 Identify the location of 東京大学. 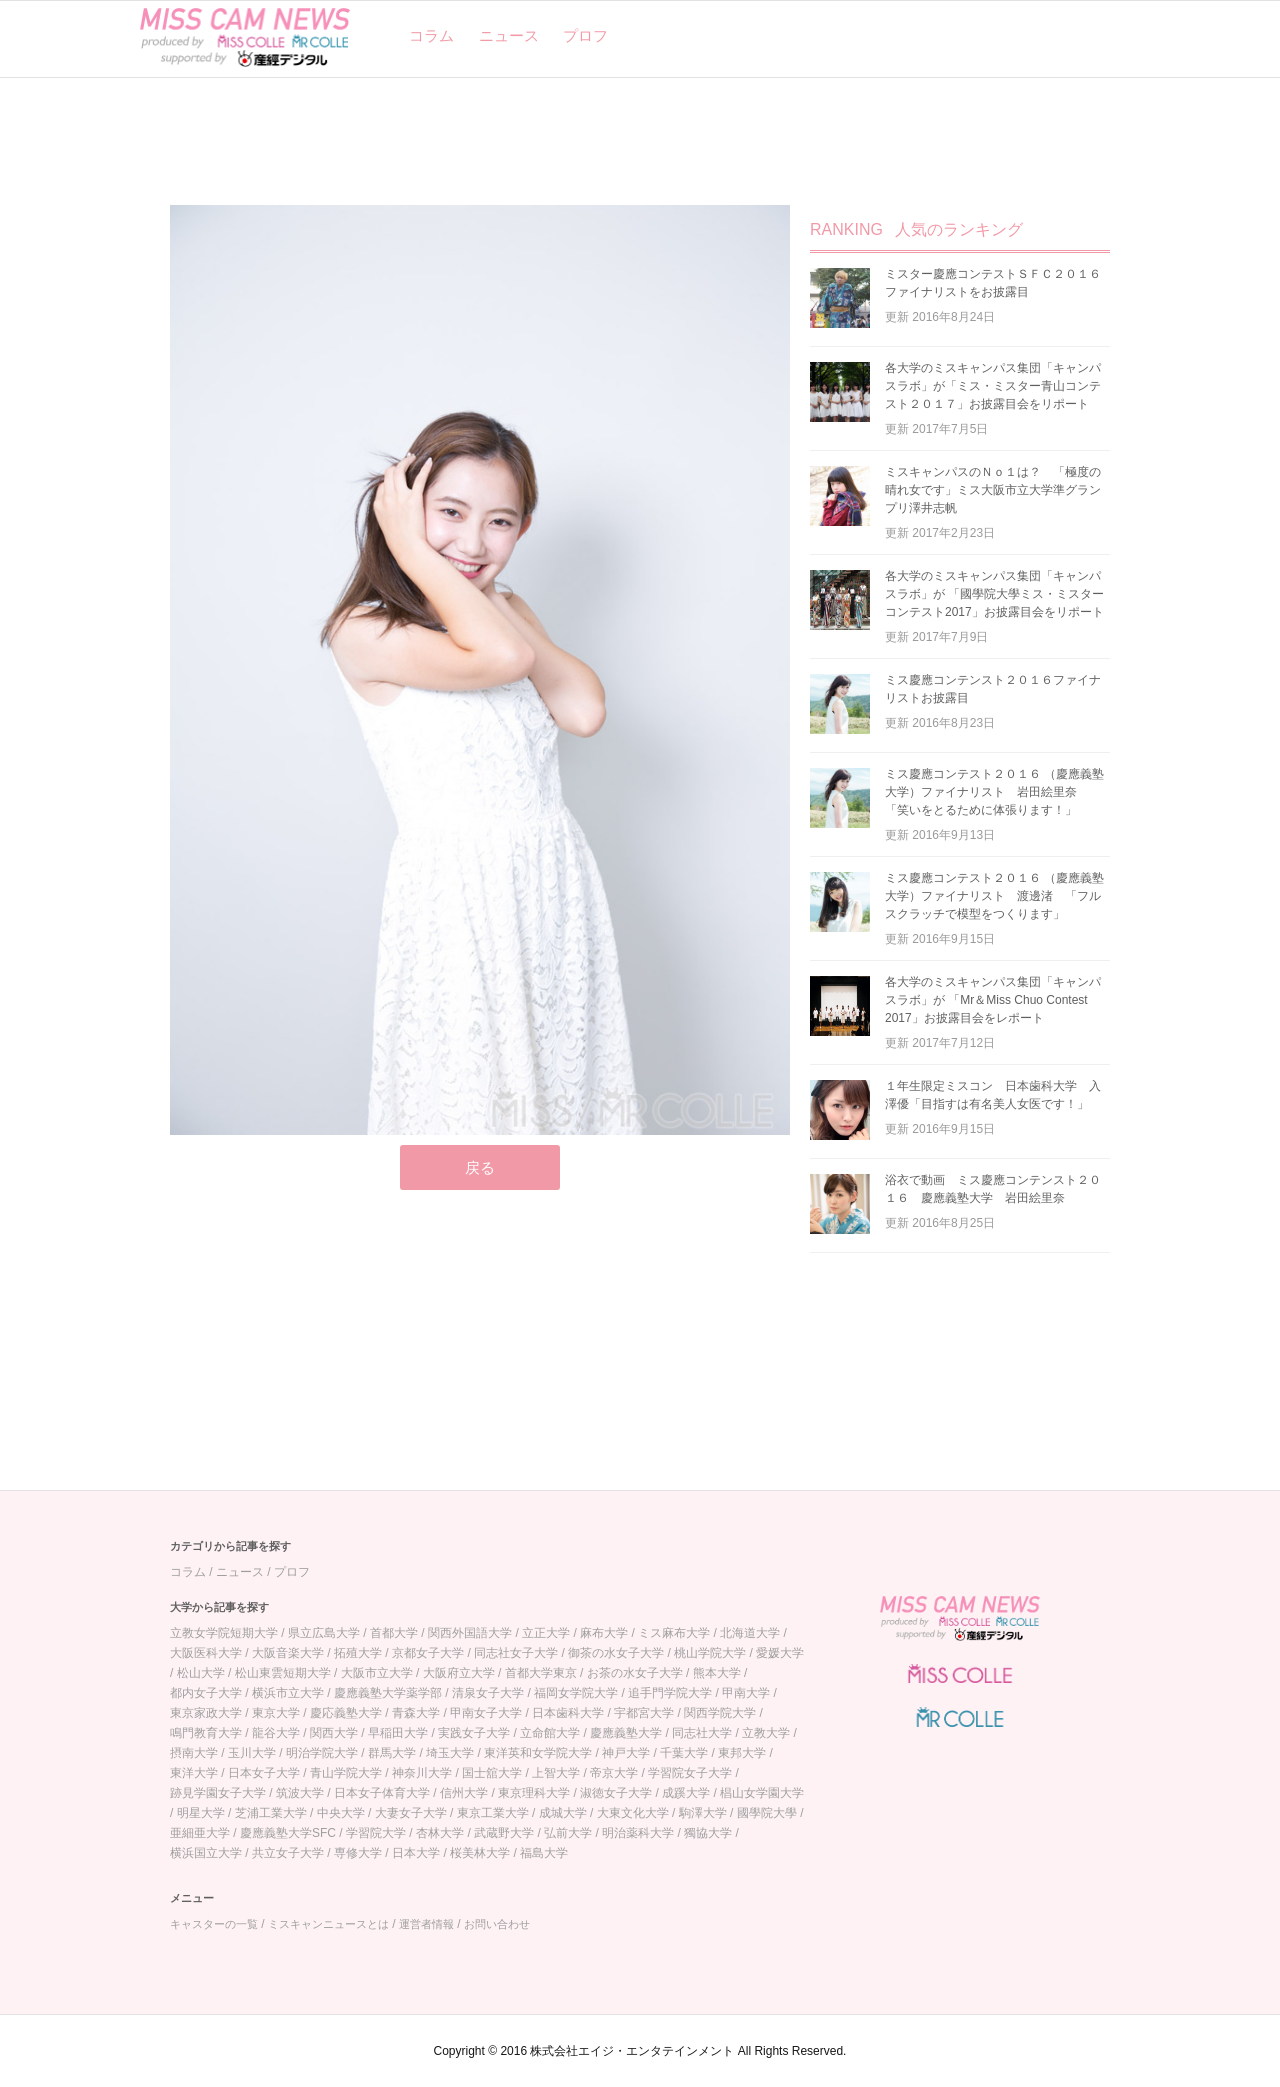
(276, 1713).